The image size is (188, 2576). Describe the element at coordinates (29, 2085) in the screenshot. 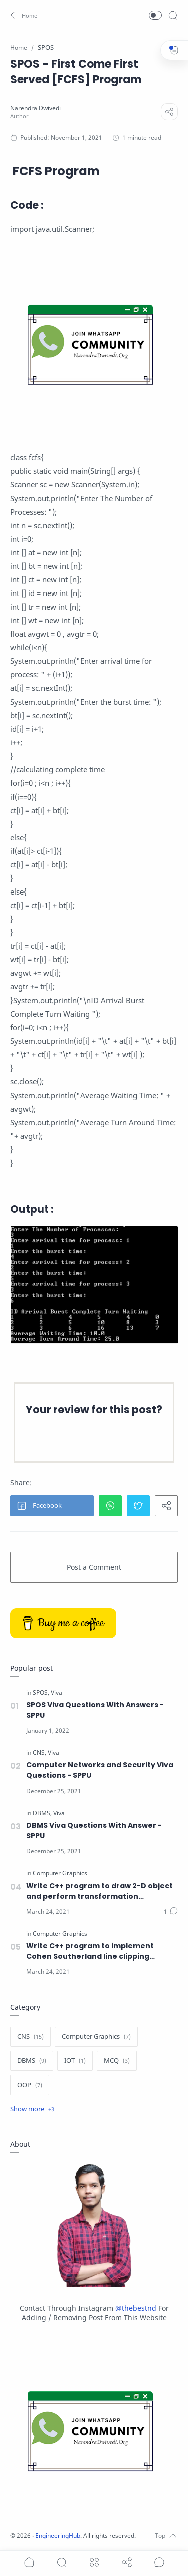

I see `[OOP]` at that location.